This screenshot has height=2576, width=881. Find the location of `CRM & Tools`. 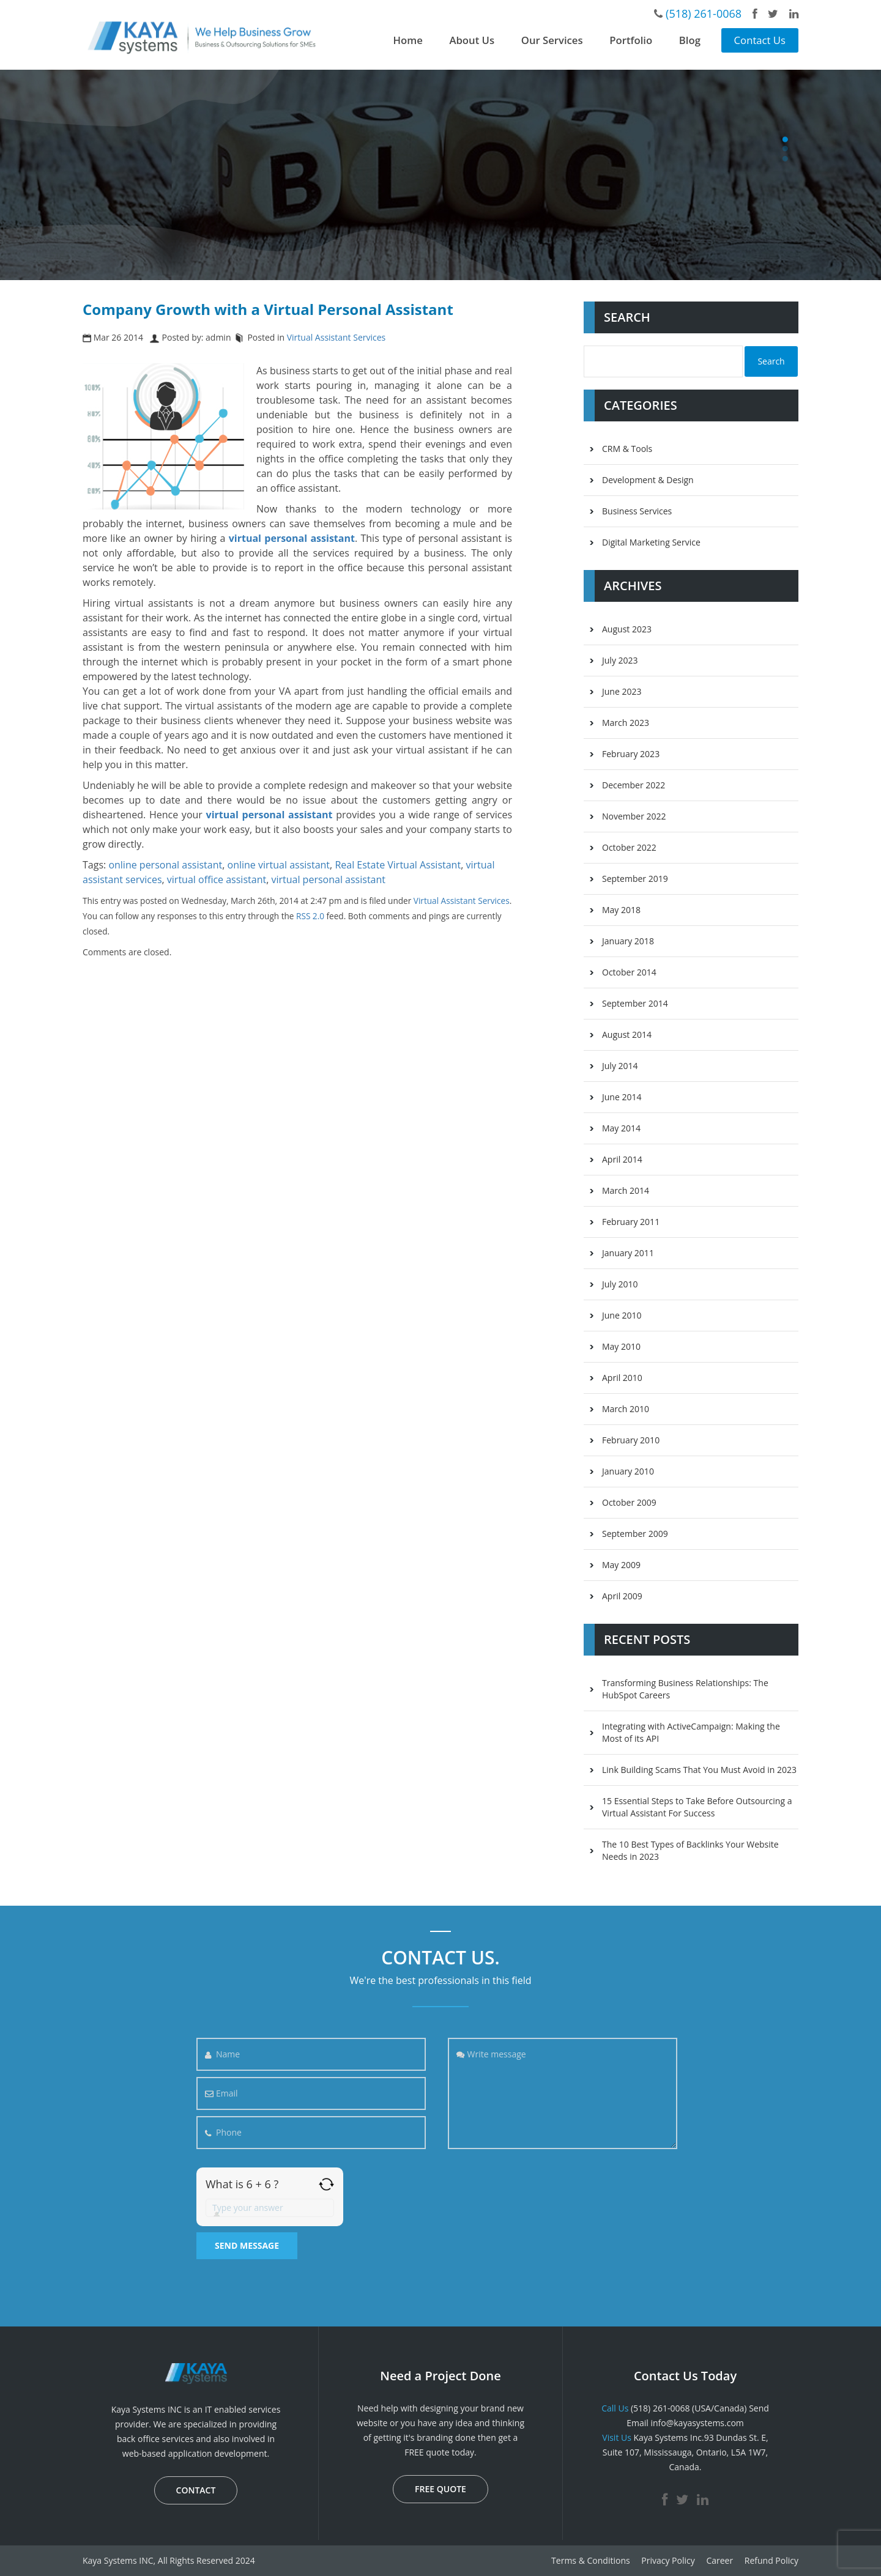

CRM & Tools is located at coordinates (627, 448).